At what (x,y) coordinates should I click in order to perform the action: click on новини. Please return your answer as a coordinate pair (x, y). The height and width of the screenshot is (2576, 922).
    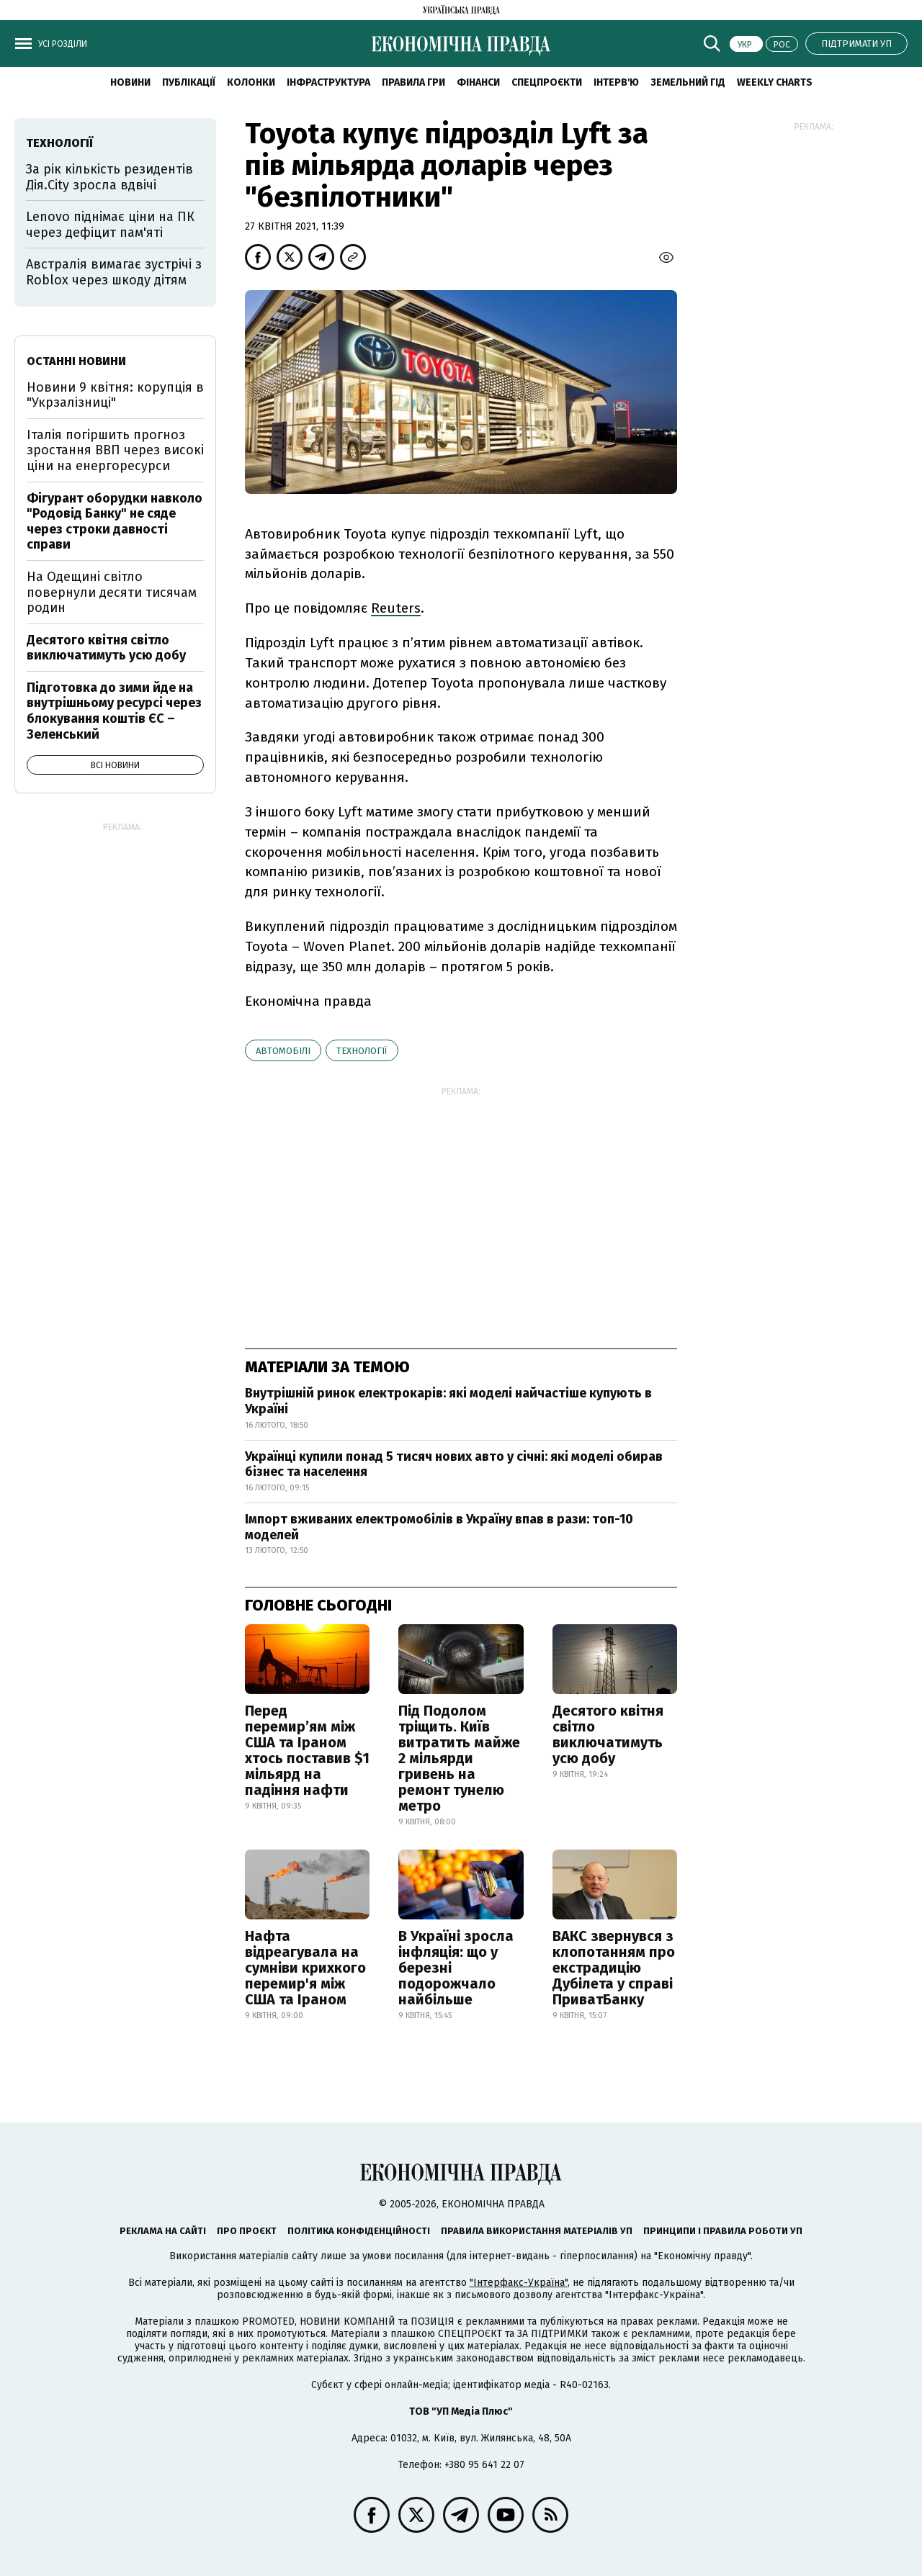
    Looking at the image, I should click on (130, 82).